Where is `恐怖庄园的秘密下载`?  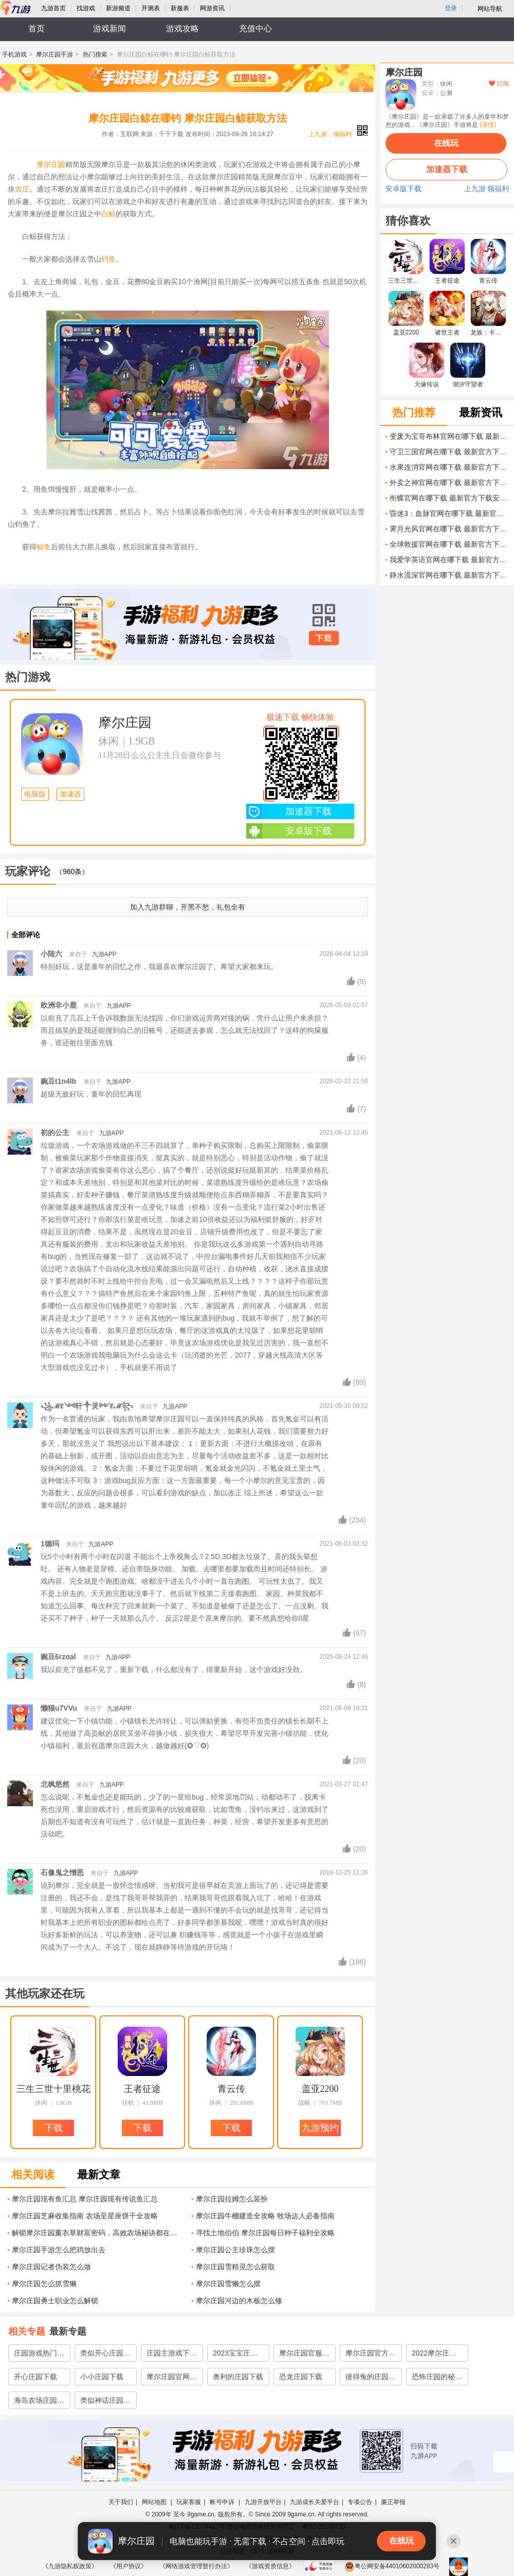
恐怖庄园的秘密下载 is located at coordinates (437, 2379).